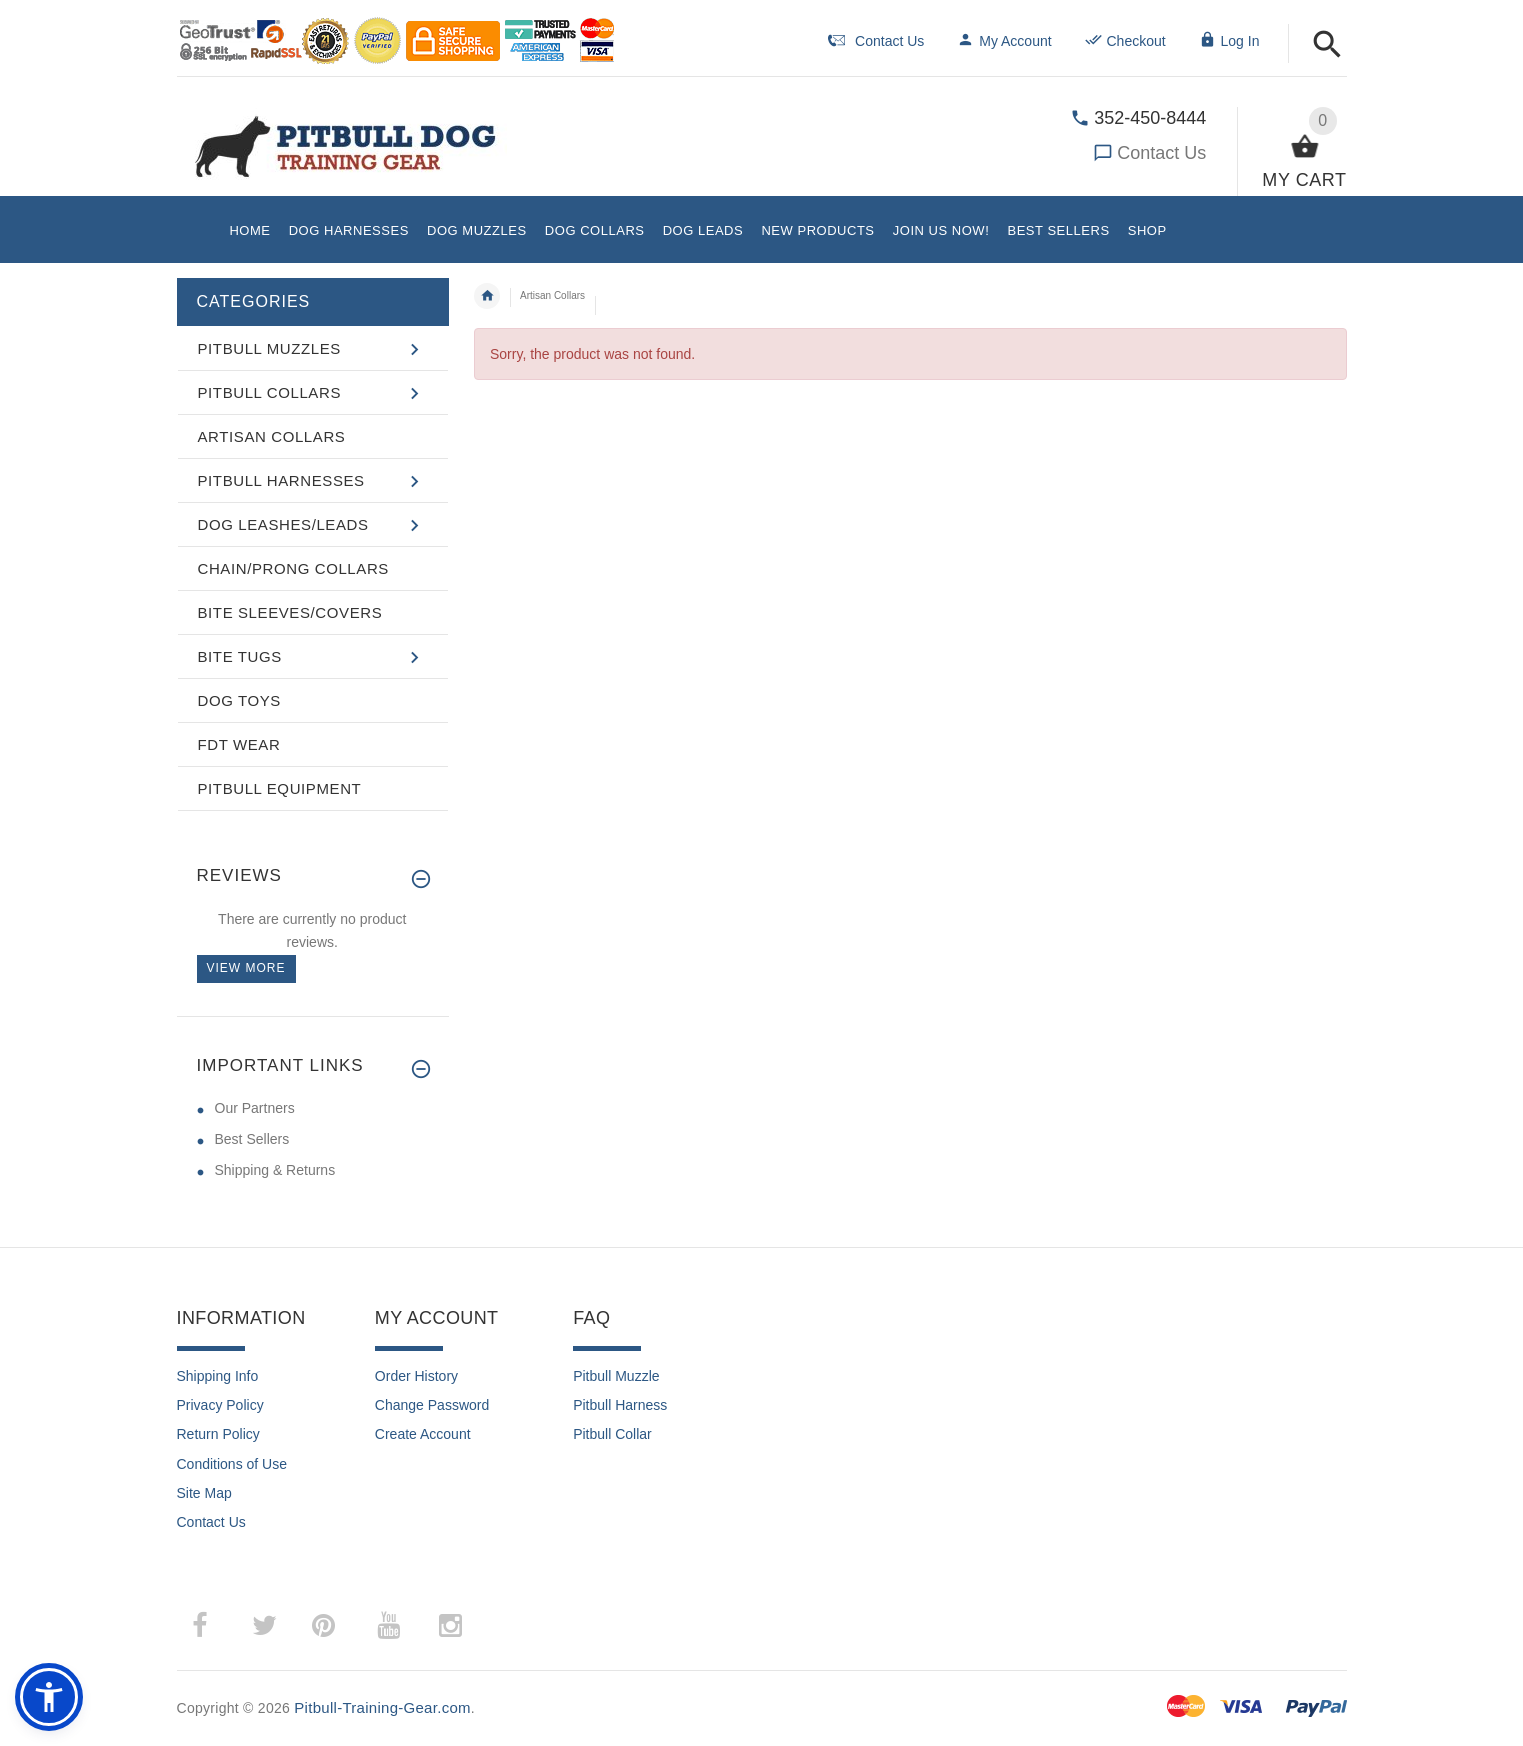 This screenshot has height=1746, width=1523. What do you see at coordinates (1004, 41) in the screenshot?
I see `My Account [navigation]` at bounding box center [1004, 41].